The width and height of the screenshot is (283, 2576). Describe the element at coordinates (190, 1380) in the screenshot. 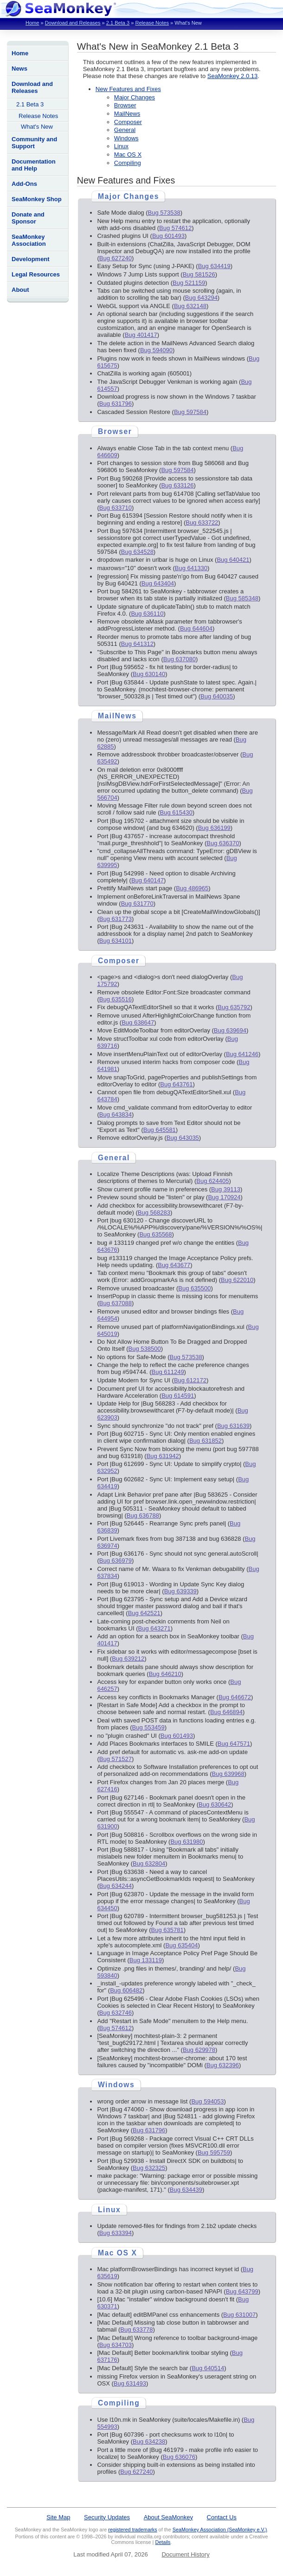

I see `Bug 612172` at that location.